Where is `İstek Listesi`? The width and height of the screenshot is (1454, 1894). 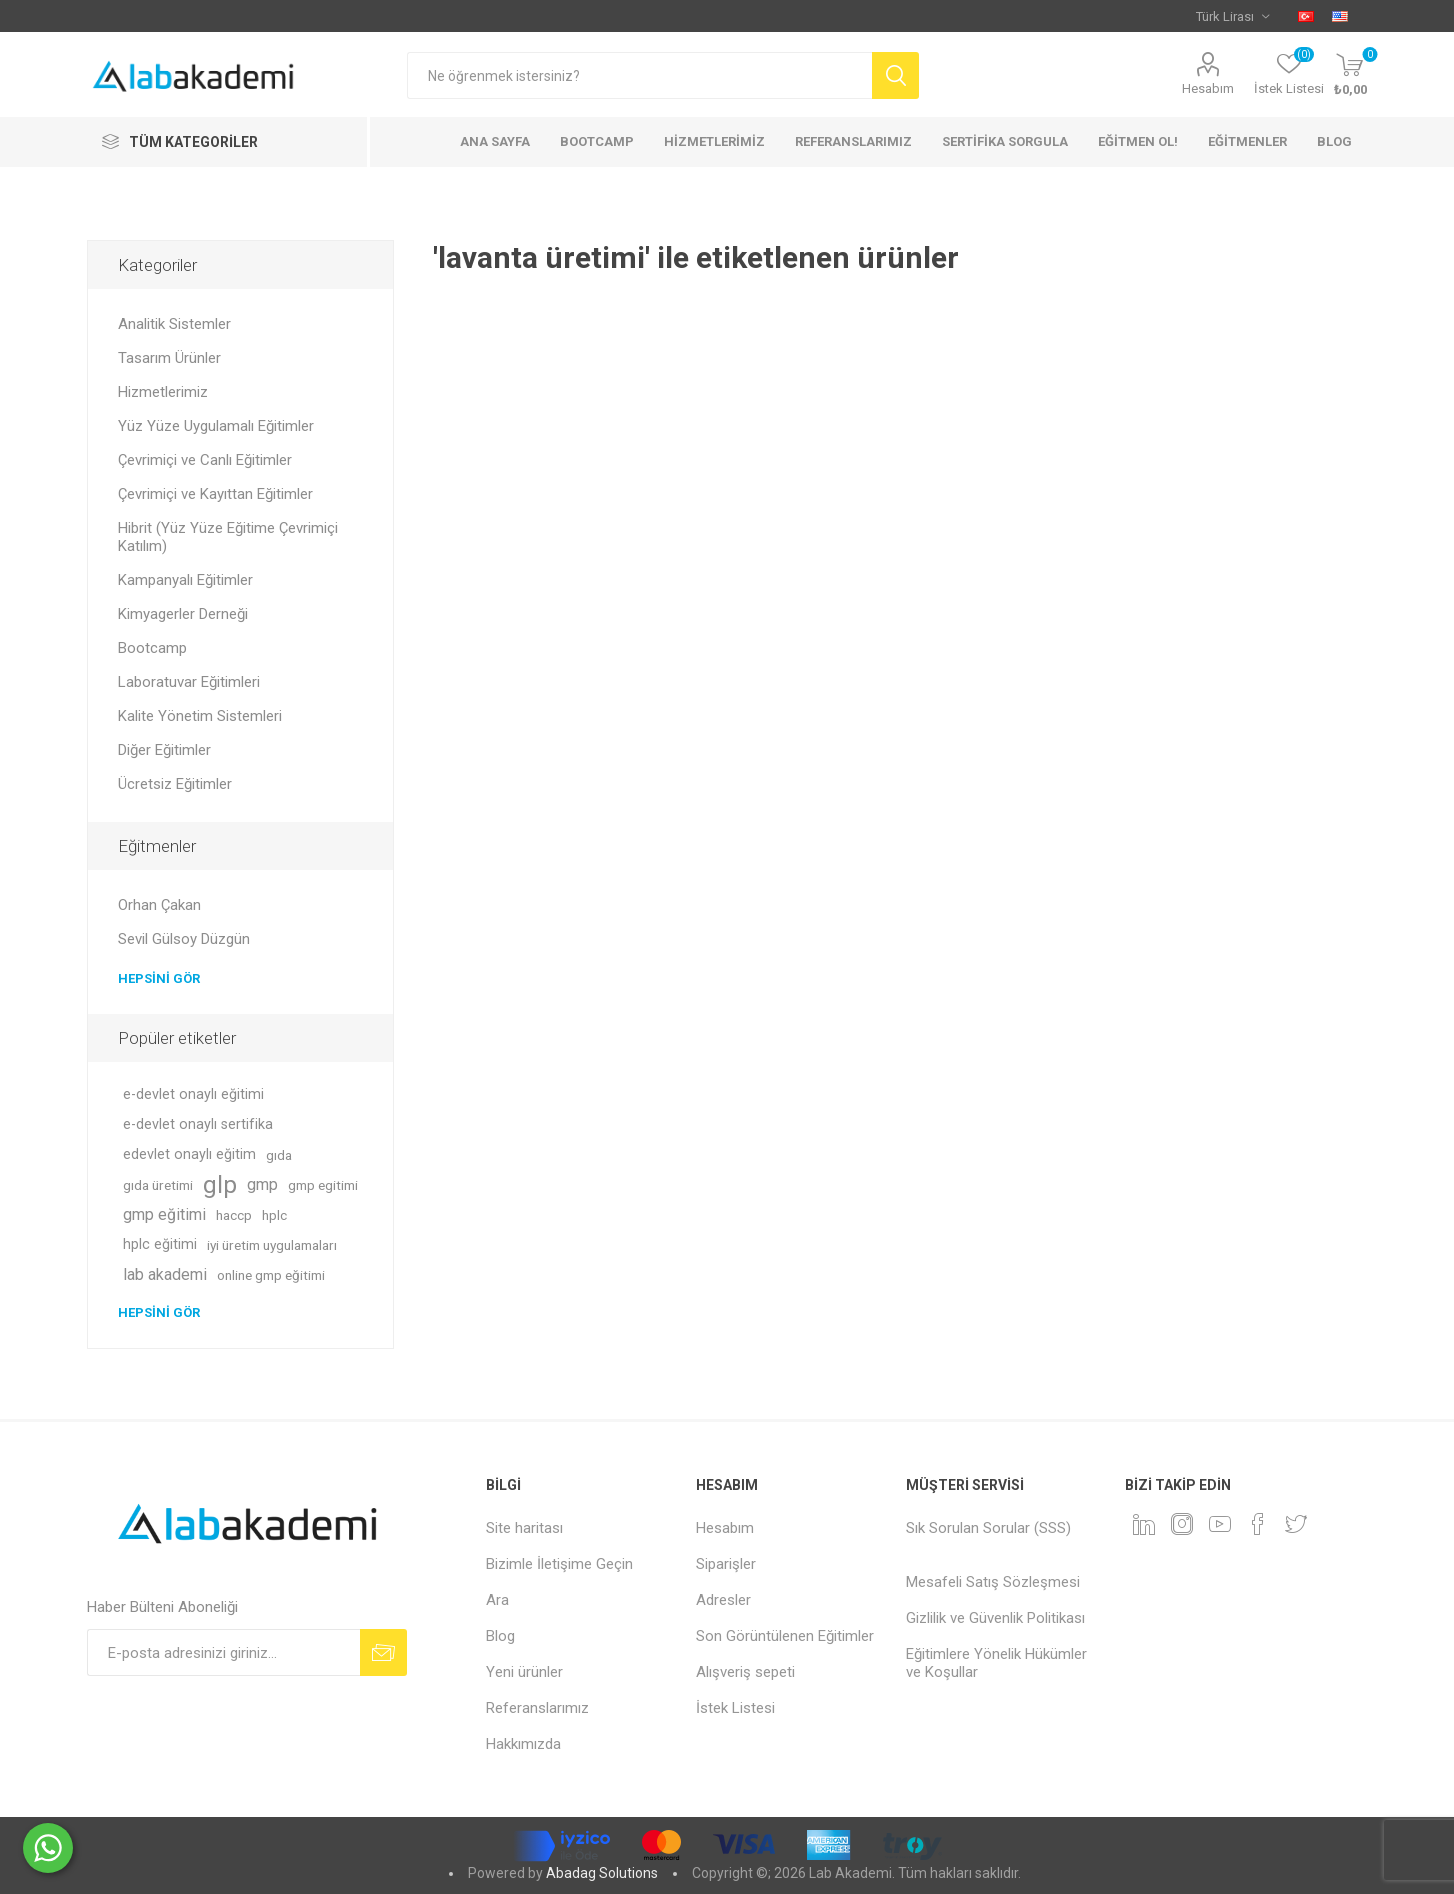 İstek Listesi is located at coordinates (735, 1708).